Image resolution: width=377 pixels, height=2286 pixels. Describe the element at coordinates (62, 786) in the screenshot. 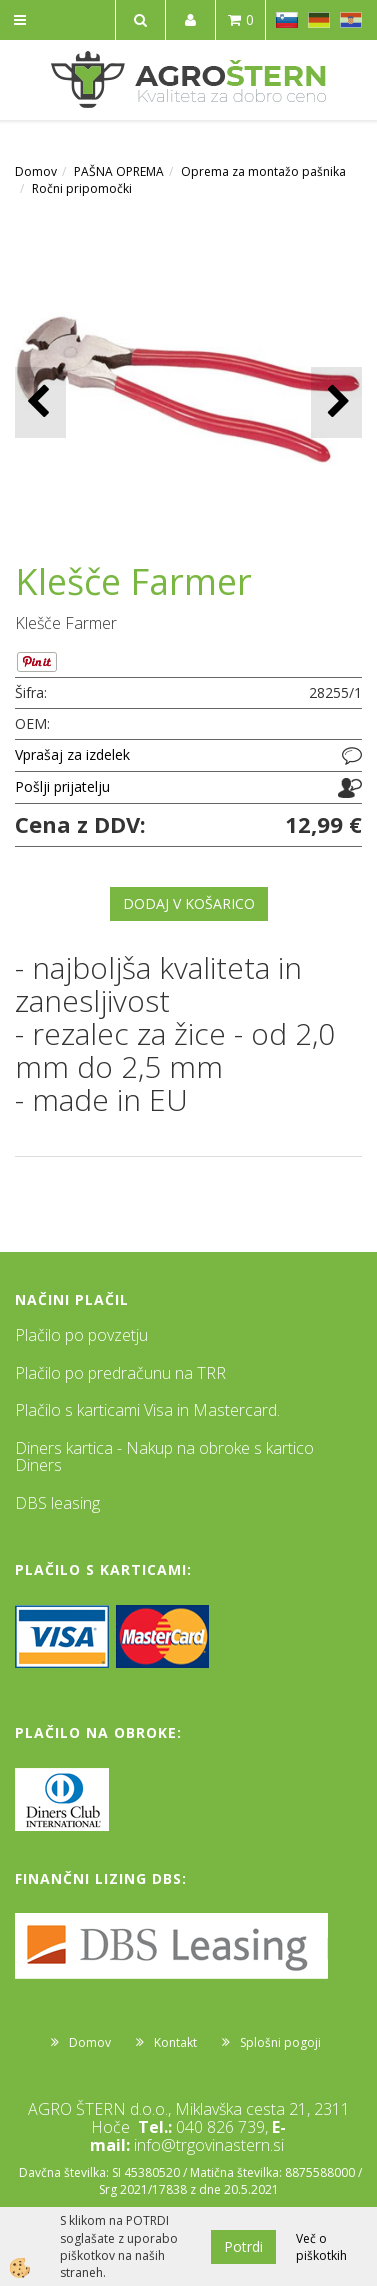

I see `Pošlji prijatelju` at that location.